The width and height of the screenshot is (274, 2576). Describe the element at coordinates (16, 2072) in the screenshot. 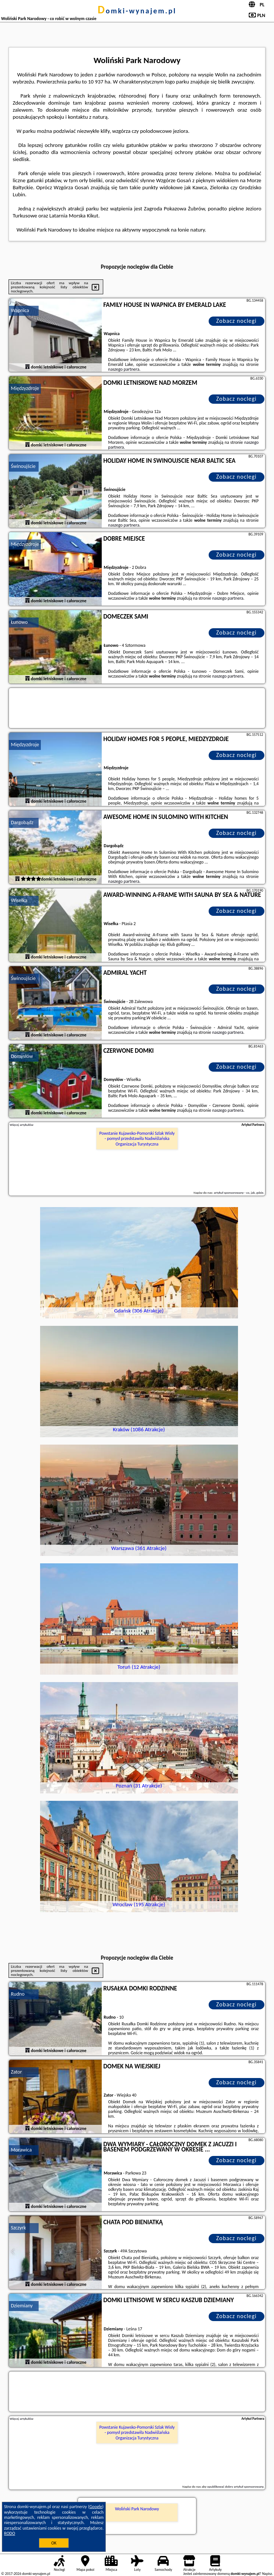

I see `Zator` at that location.